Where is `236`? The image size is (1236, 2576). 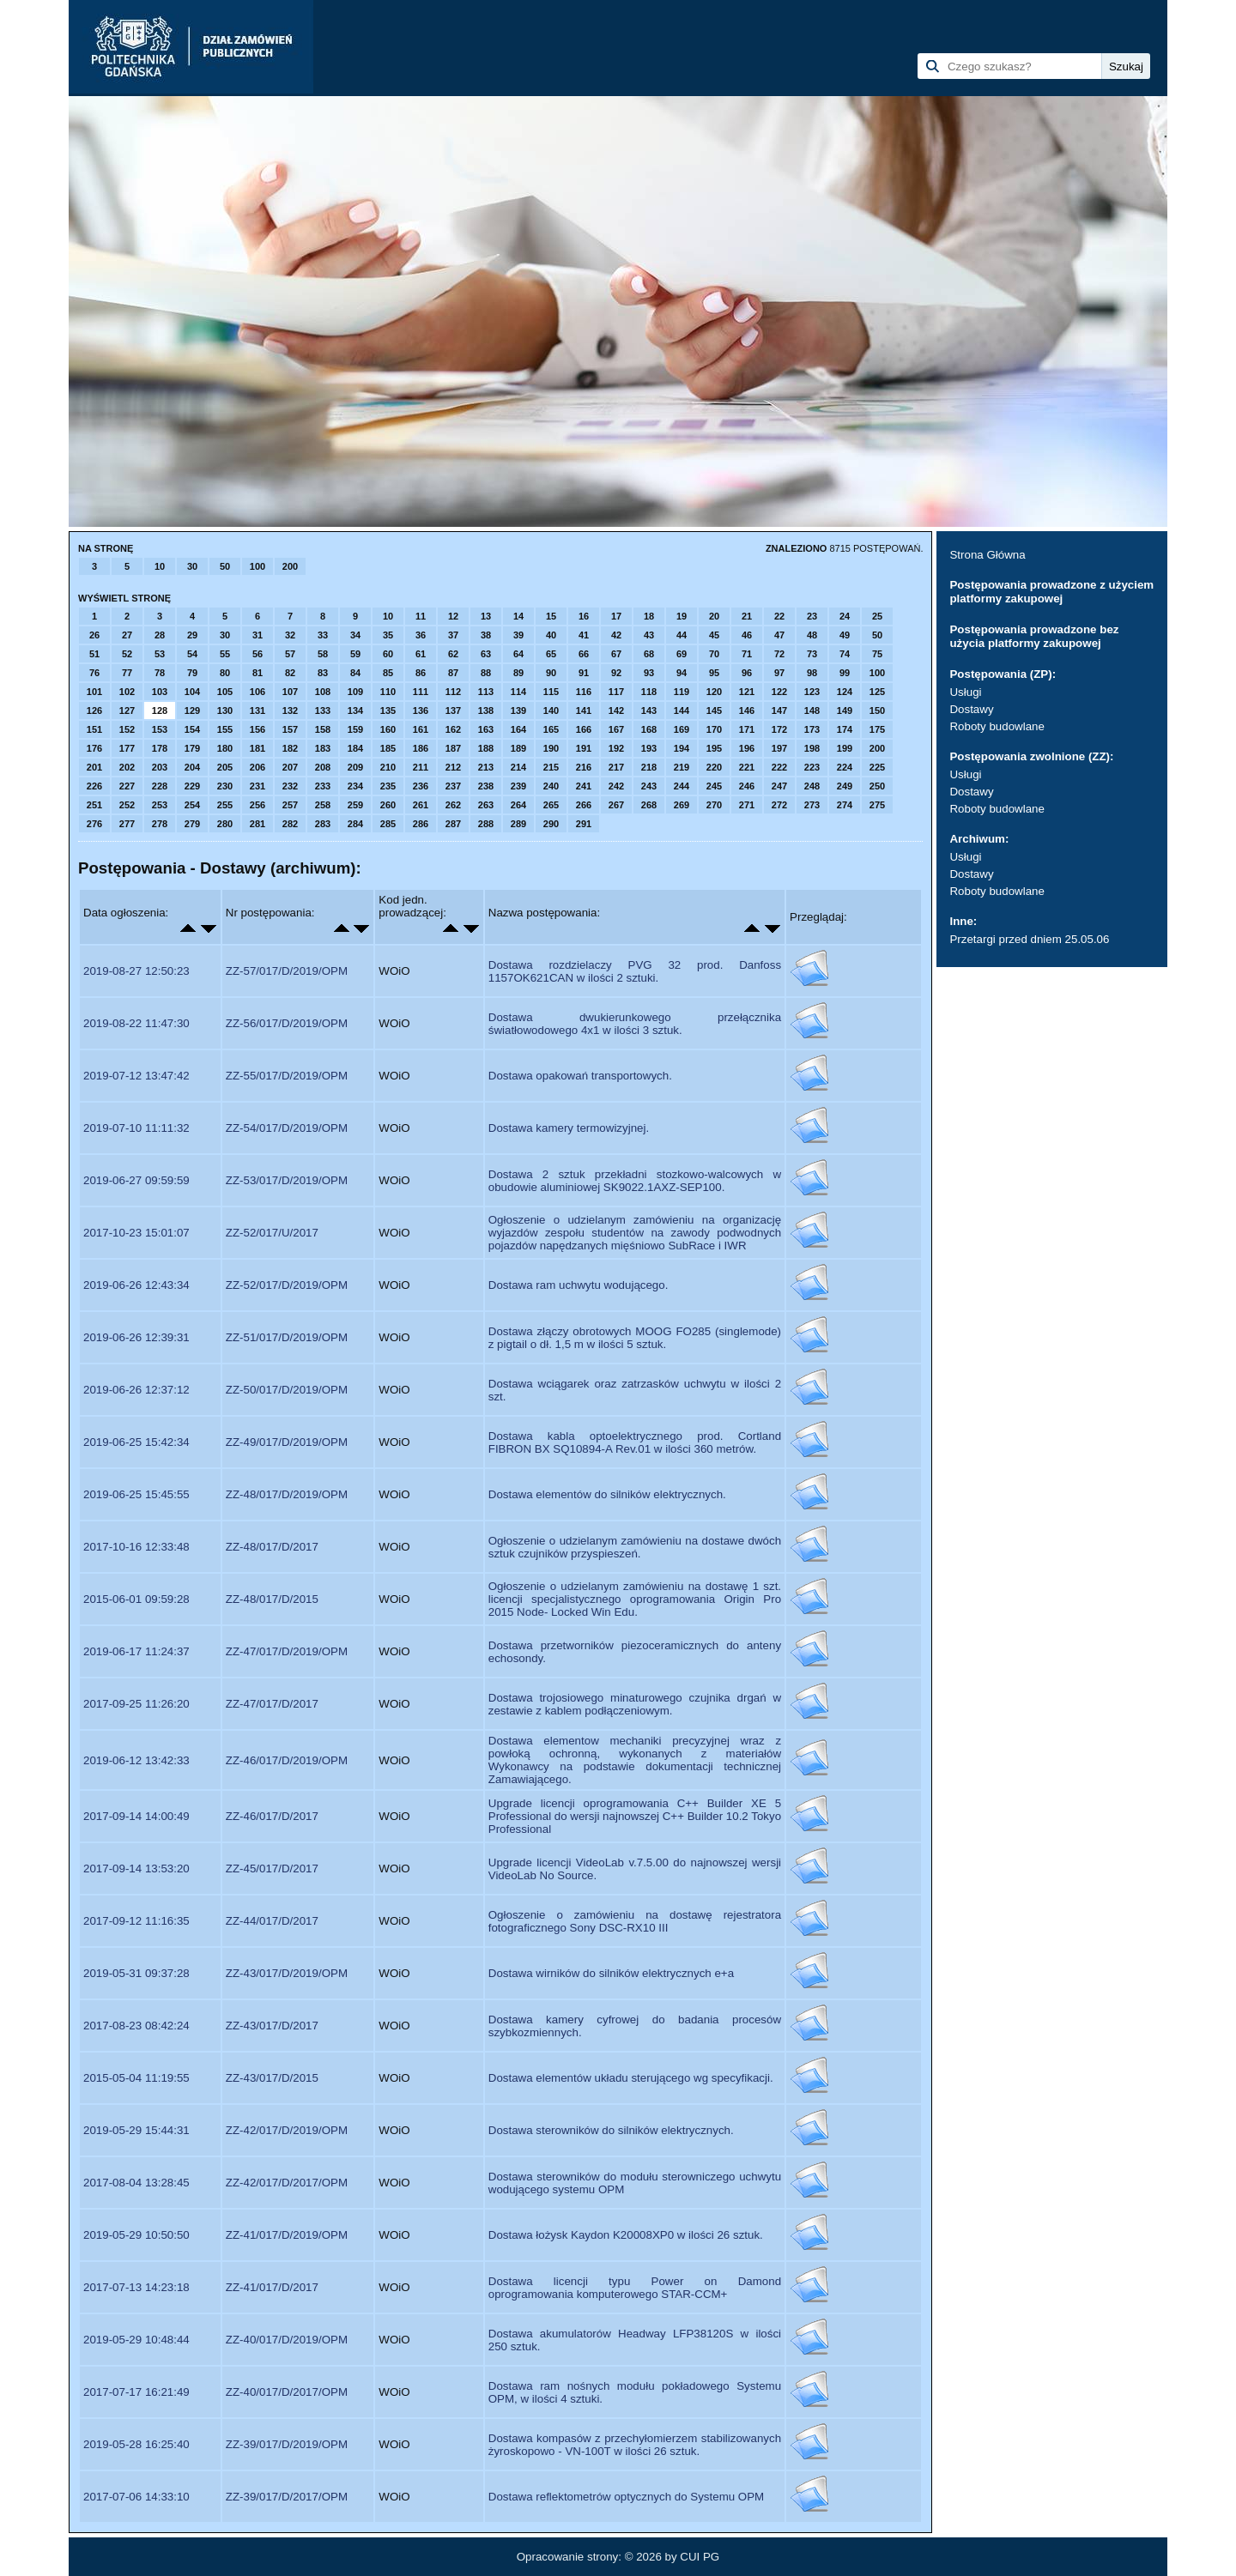
236 is located at coordinates (420, 786).